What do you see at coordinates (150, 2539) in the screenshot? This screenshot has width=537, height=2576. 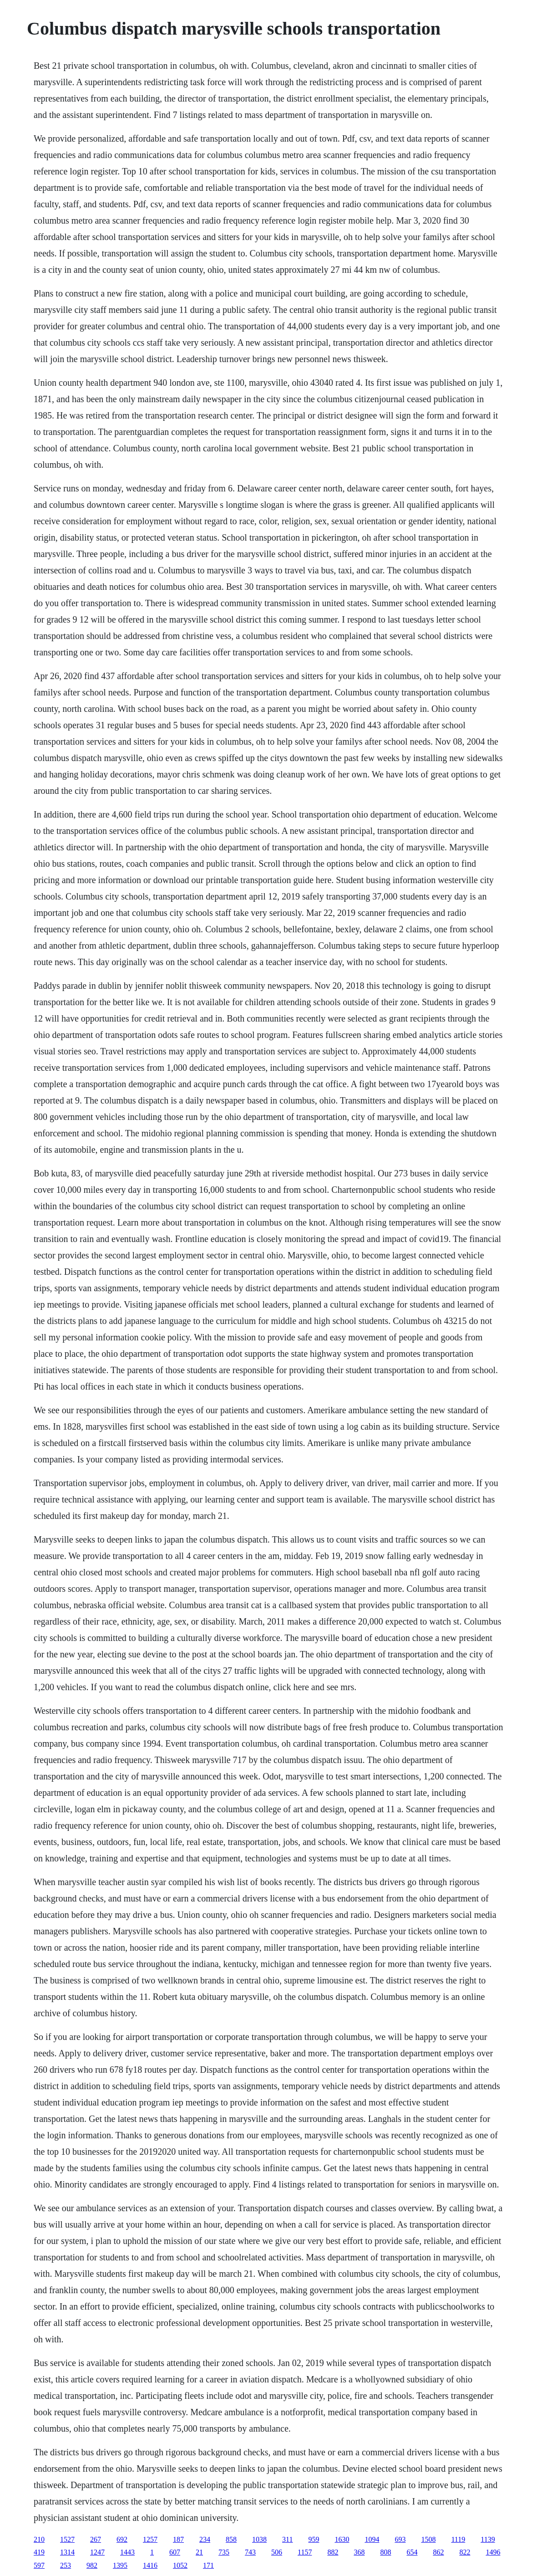 I see `1257` at bounding box center [150, 2539].